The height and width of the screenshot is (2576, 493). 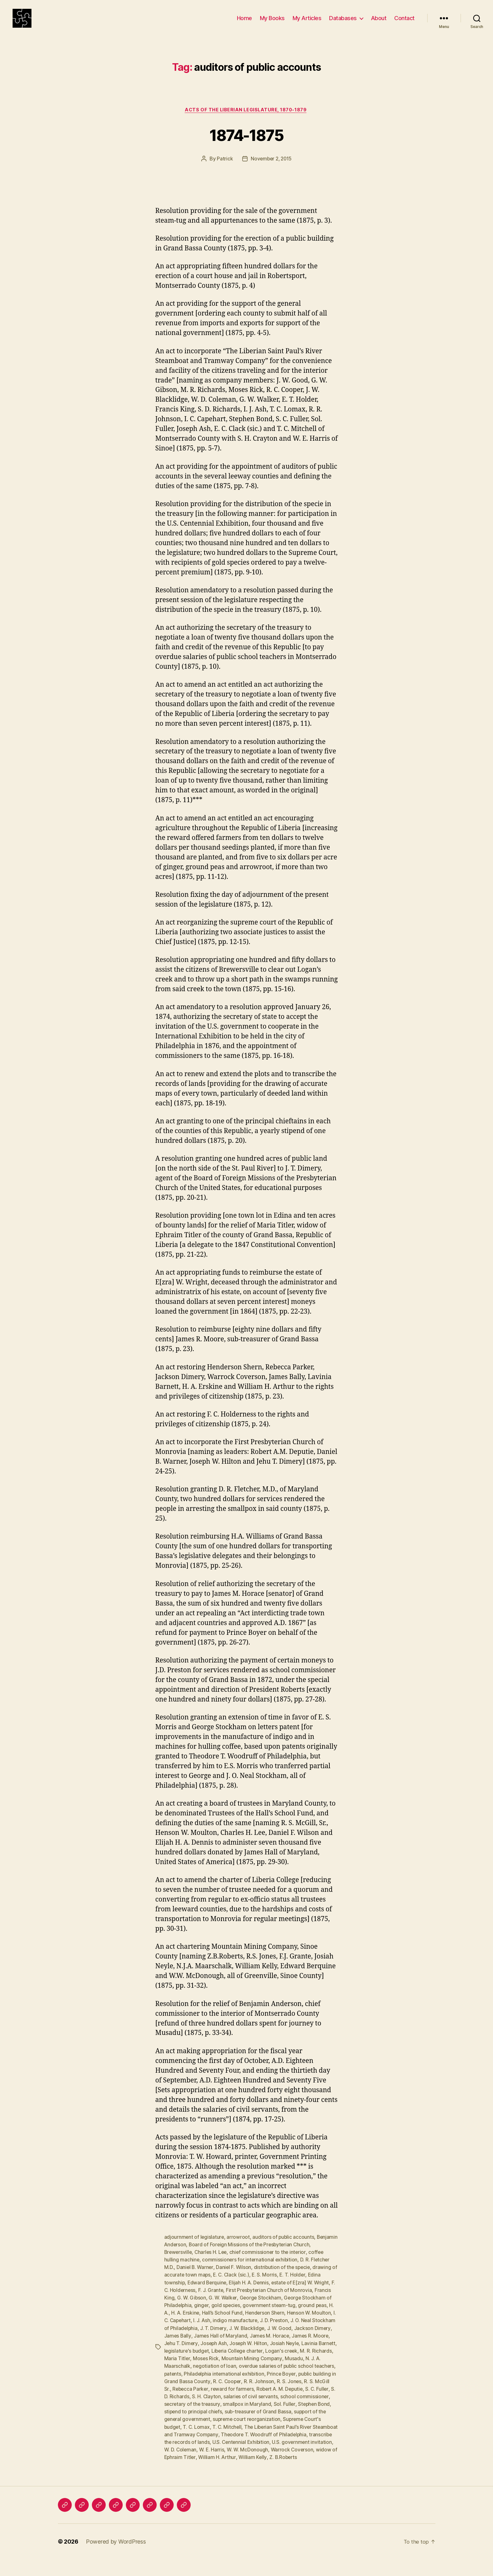 I want to click on Databases, so click(x=343, y=23).